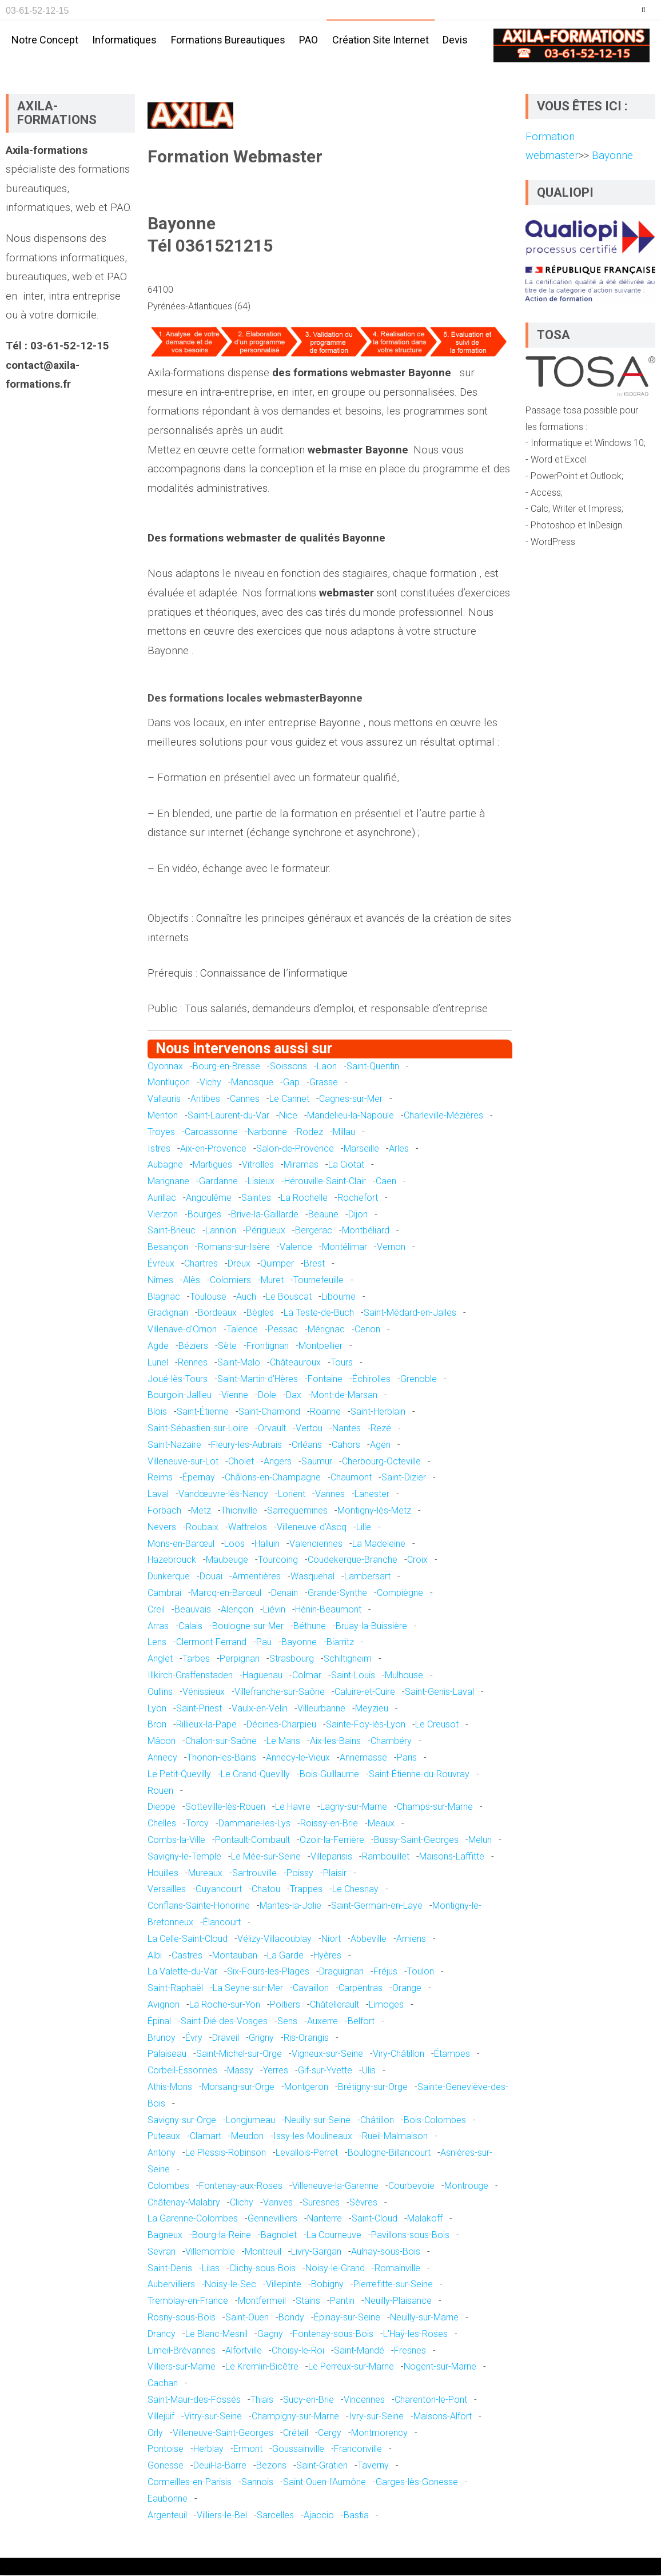 The width and height of the screenshot is (661, 2576). I want to click on Colomiers, so click(230, 1280).